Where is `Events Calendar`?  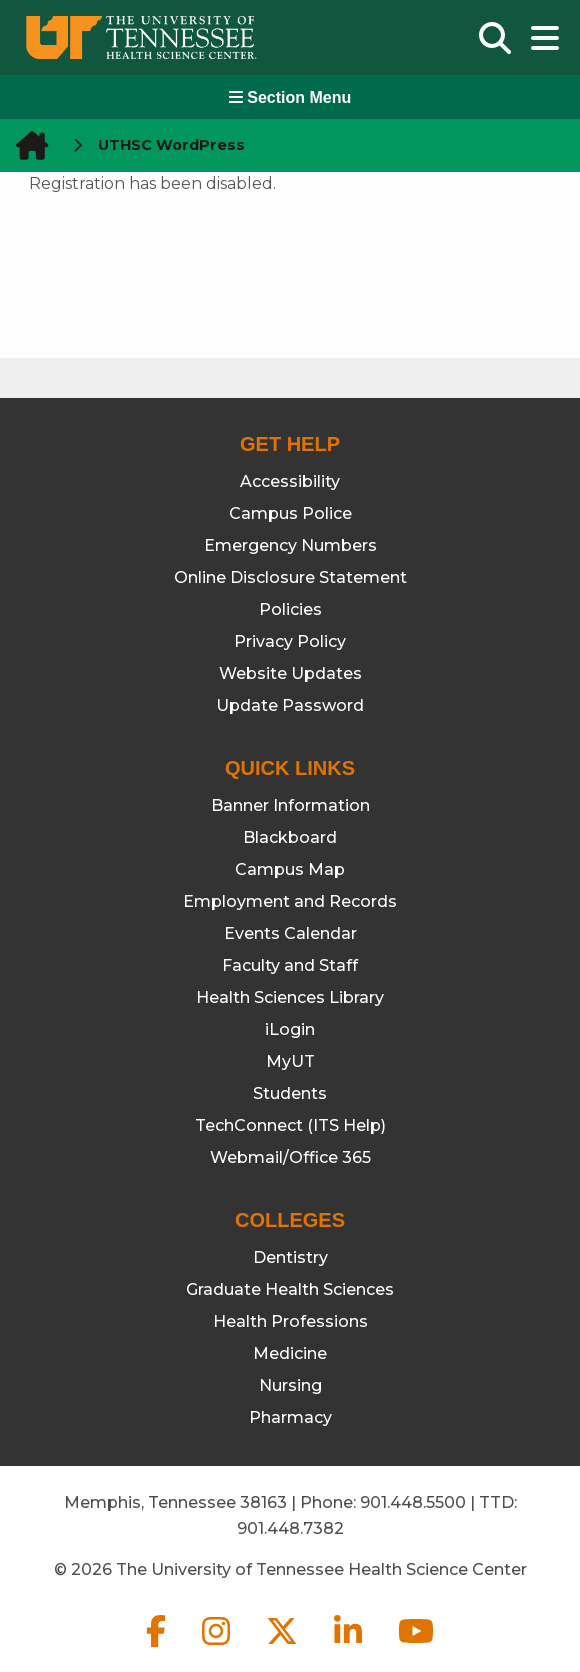 Events Calendar is located at coordinates (290, 933).